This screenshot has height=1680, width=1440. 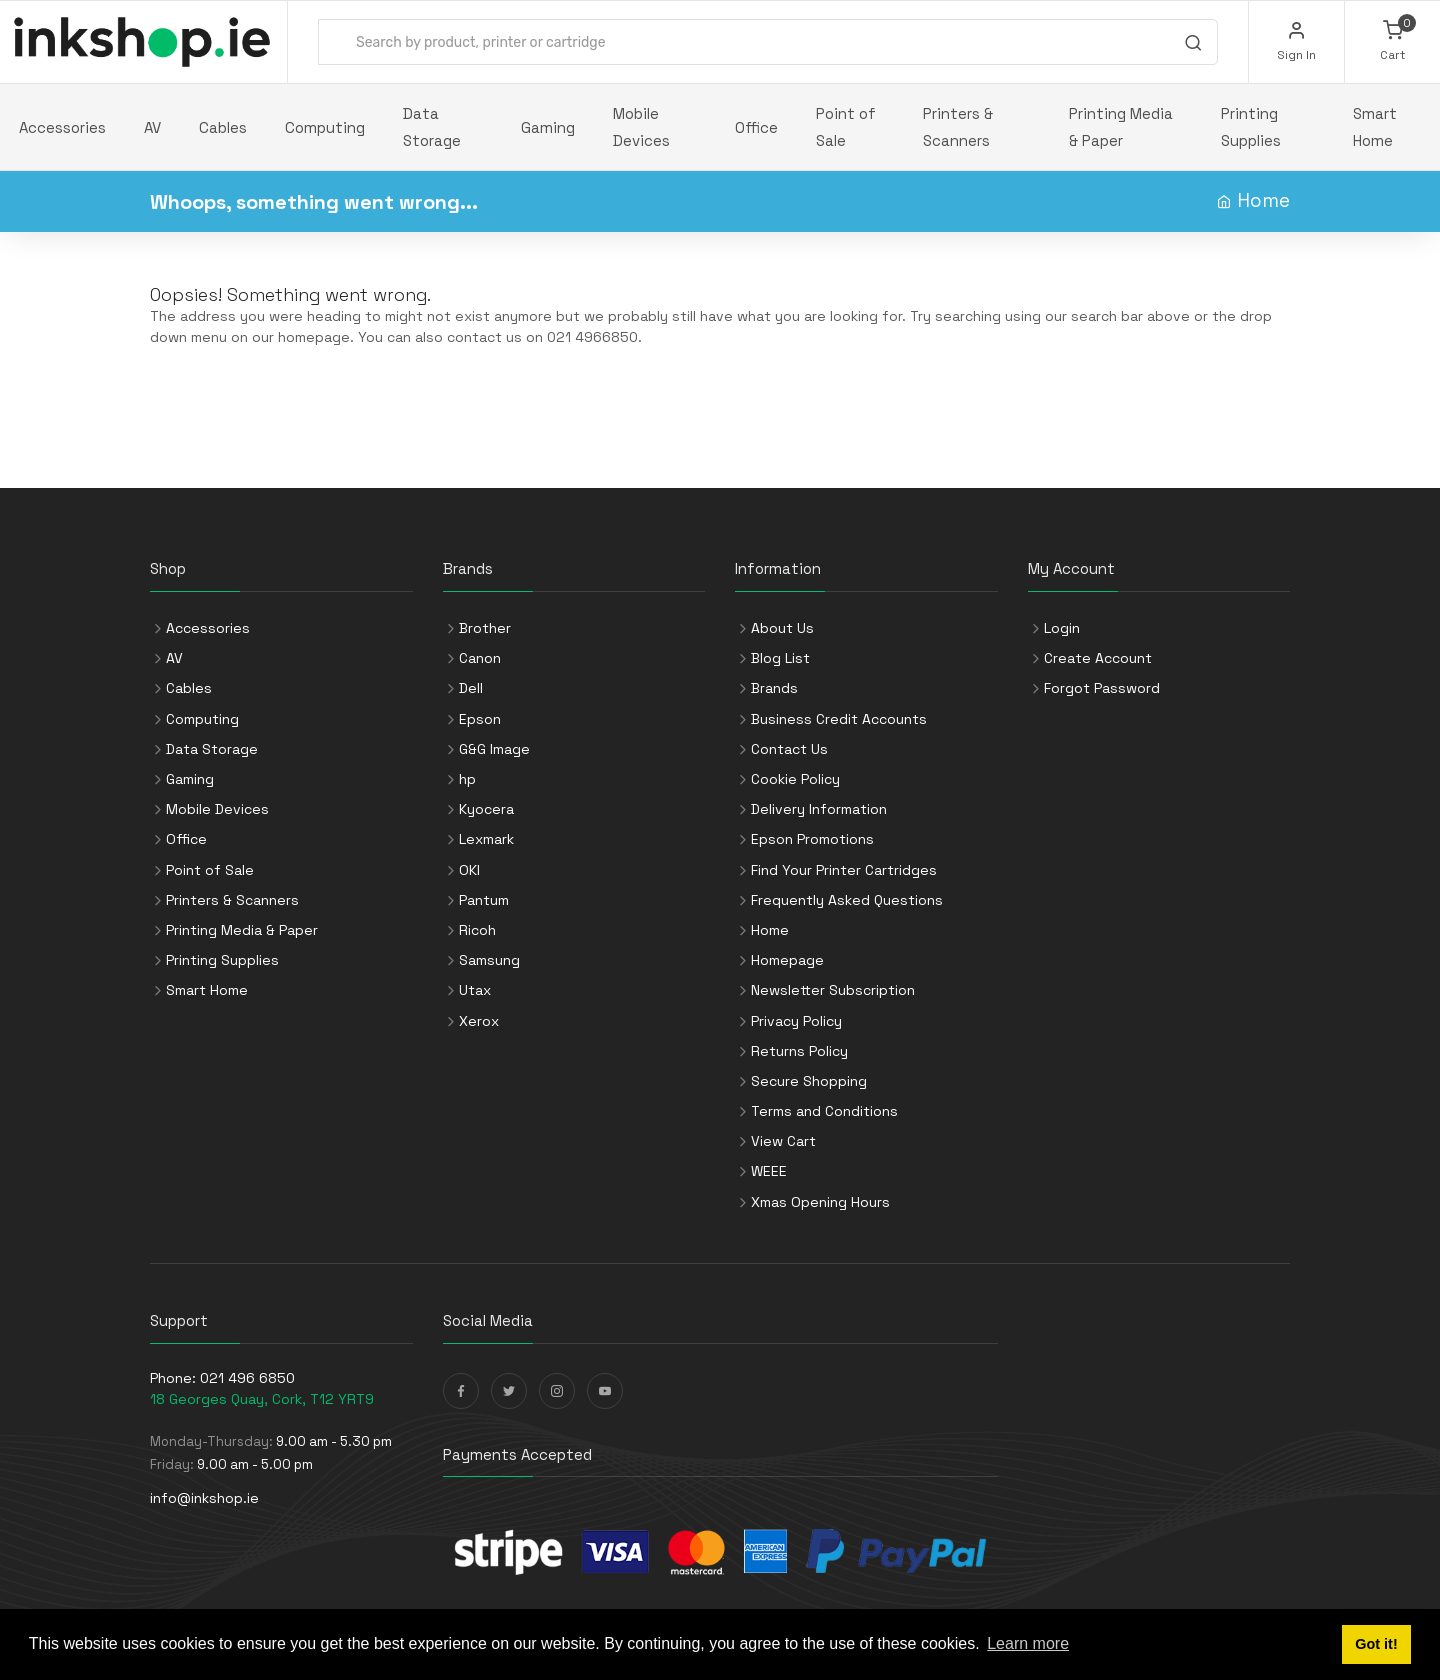 I want to click on Printing Media & Paper, so click(x=1121, y=127).